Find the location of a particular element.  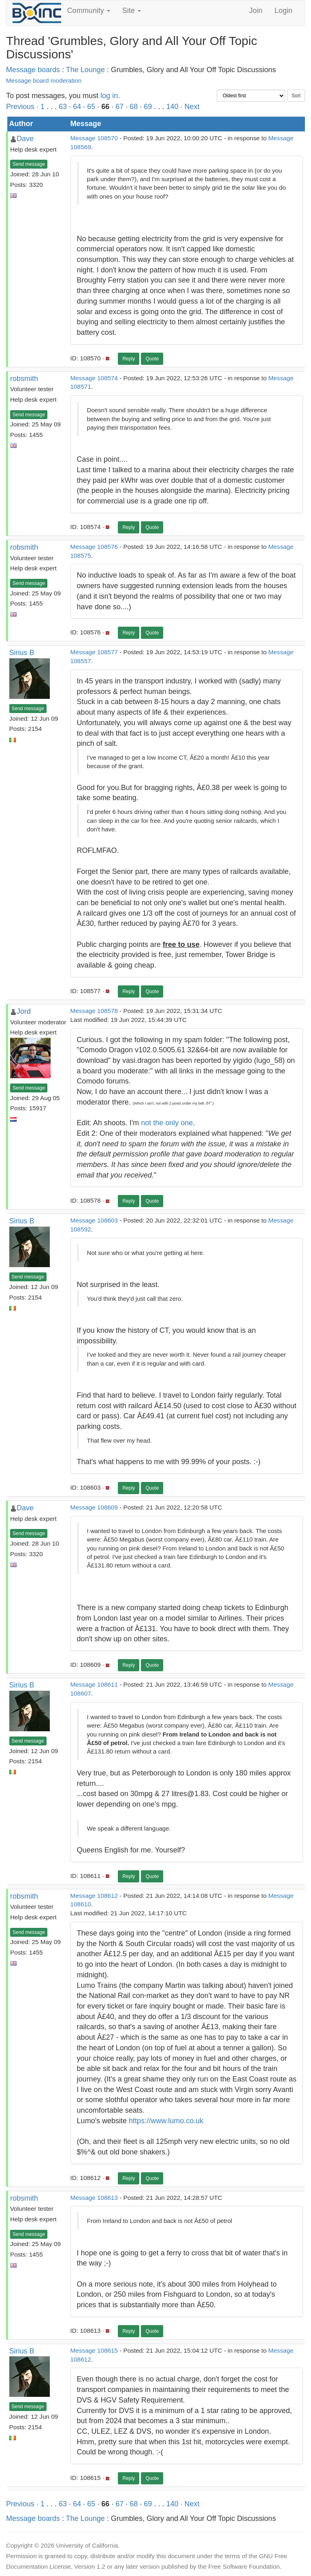

63 is located at coordinates (63, 107).